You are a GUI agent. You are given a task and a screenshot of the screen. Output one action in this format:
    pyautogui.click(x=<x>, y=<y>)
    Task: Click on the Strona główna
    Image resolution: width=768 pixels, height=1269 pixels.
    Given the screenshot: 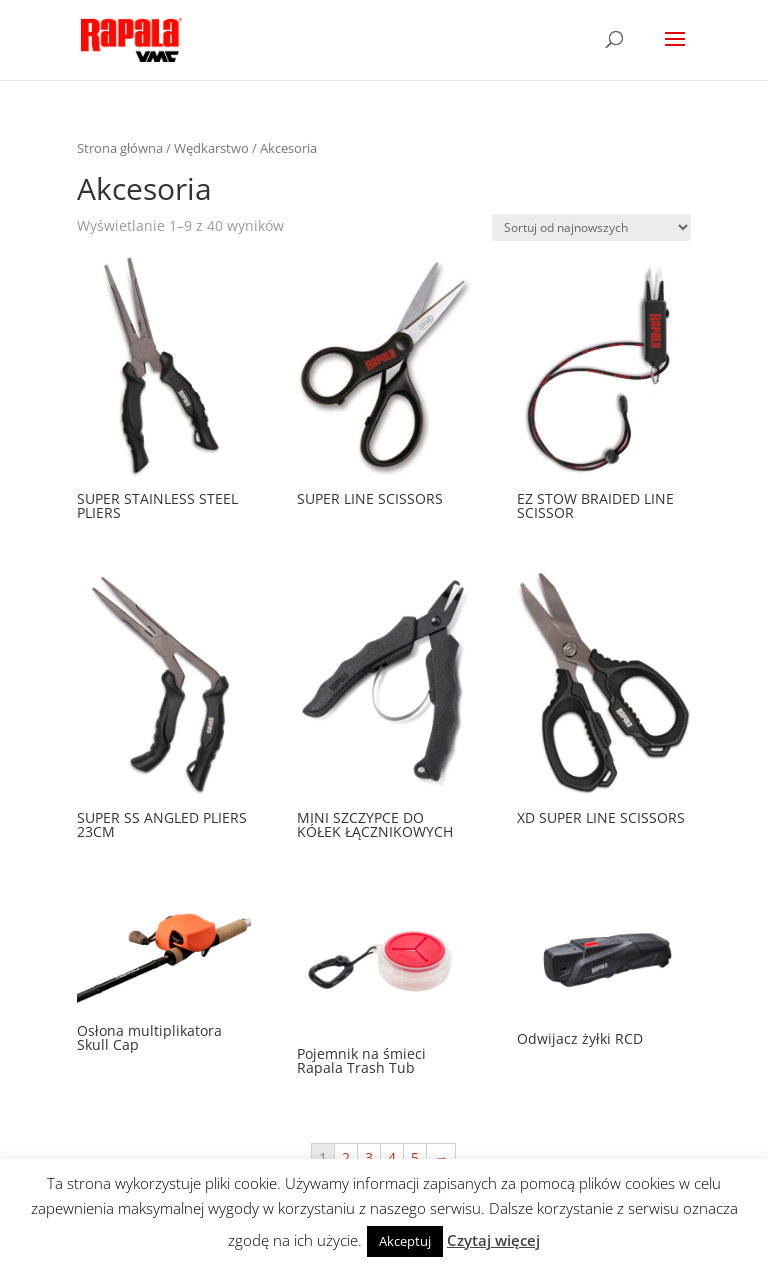 What is the action you would take?
    pyautogui.click(x=120, y=148)
    